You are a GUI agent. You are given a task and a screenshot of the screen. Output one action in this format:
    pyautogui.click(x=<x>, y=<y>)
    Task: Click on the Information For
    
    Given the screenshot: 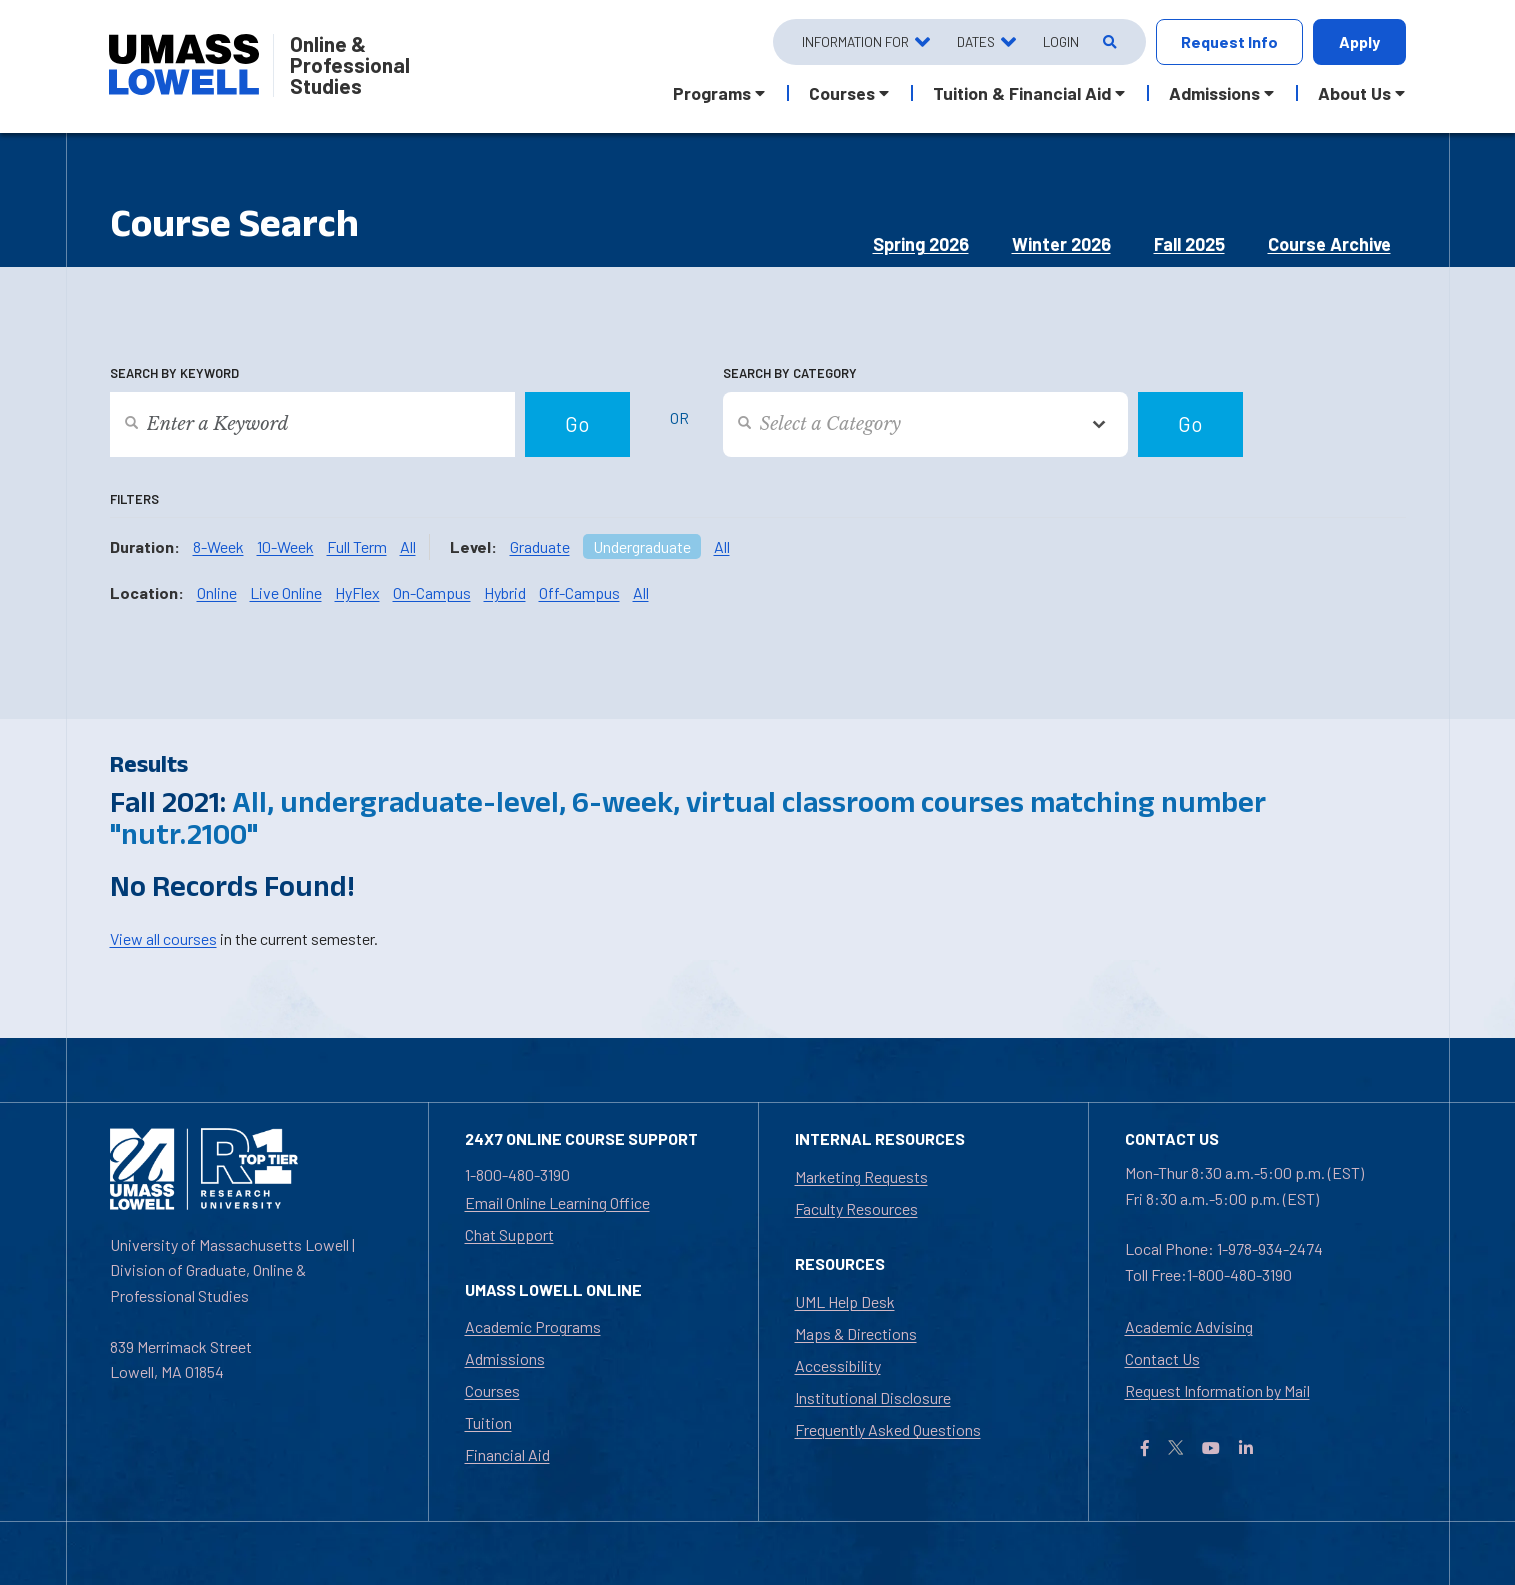 What is the action you would take?
    pyautogui.click(x=855, y=41)
    